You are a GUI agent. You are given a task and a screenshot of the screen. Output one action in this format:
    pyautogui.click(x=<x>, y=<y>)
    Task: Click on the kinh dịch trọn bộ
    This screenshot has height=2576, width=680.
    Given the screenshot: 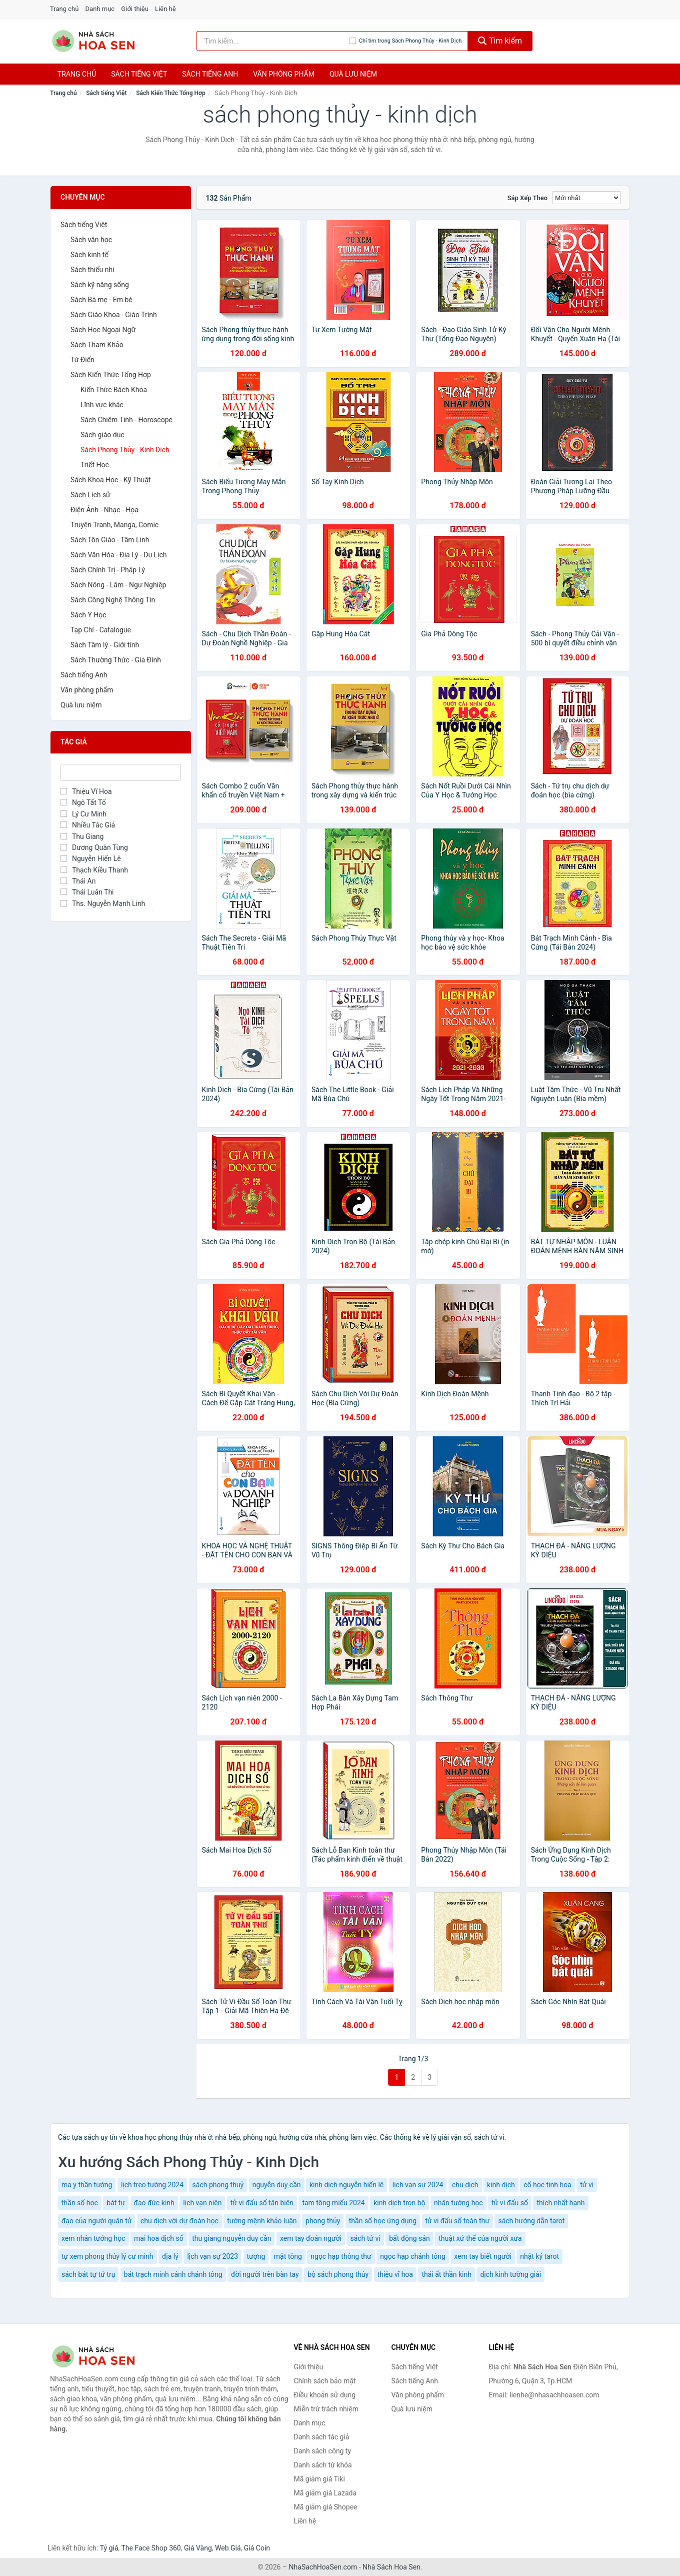 What is the action you would take?
    pyautogui.click(x=399, y=2203)
    